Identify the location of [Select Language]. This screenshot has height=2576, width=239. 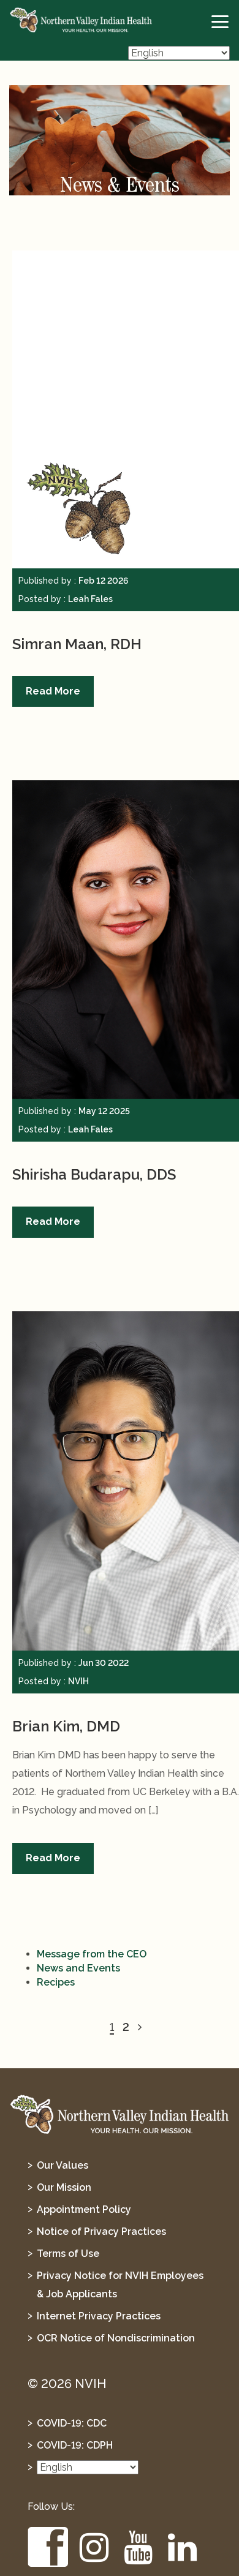
(179, 53).